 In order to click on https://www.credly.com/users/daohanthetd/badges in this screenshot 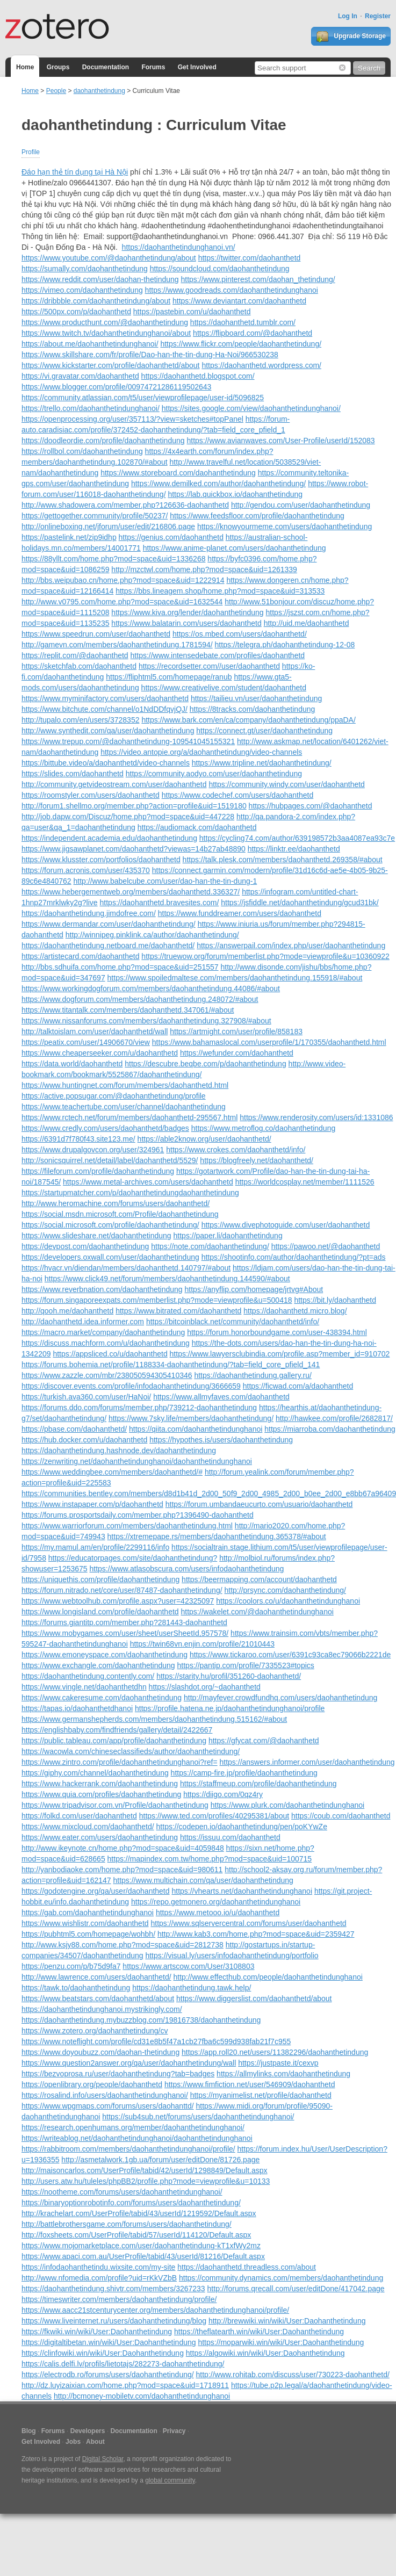, I will do `click(105, 1128)`.